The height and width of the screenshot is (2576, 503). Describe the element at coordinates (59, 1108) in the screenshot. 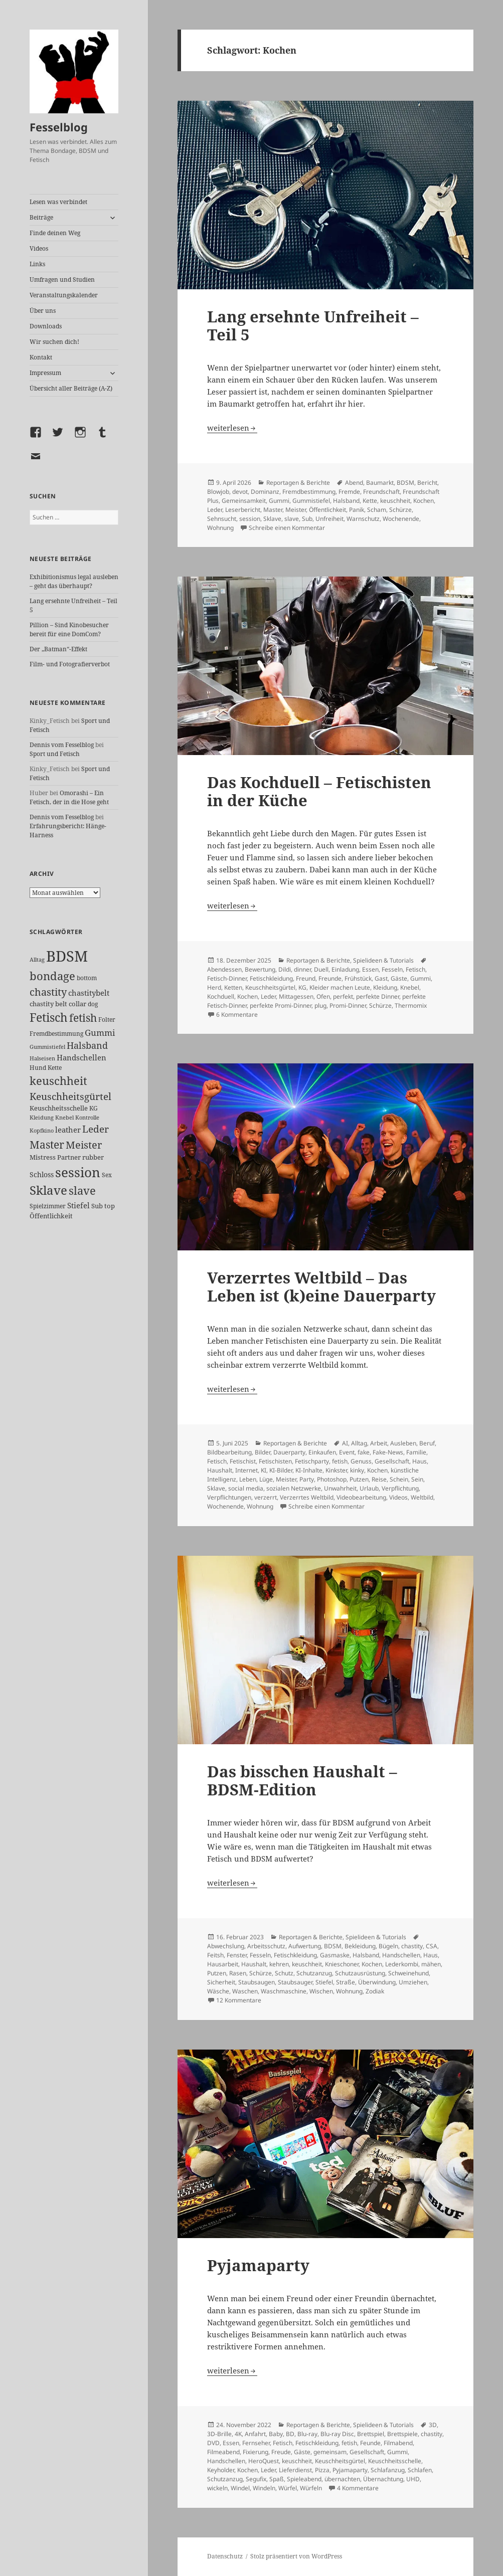

I see `Keuschheitsschelle [Keuschheitsschelle (27 Einträge)]` at that location.